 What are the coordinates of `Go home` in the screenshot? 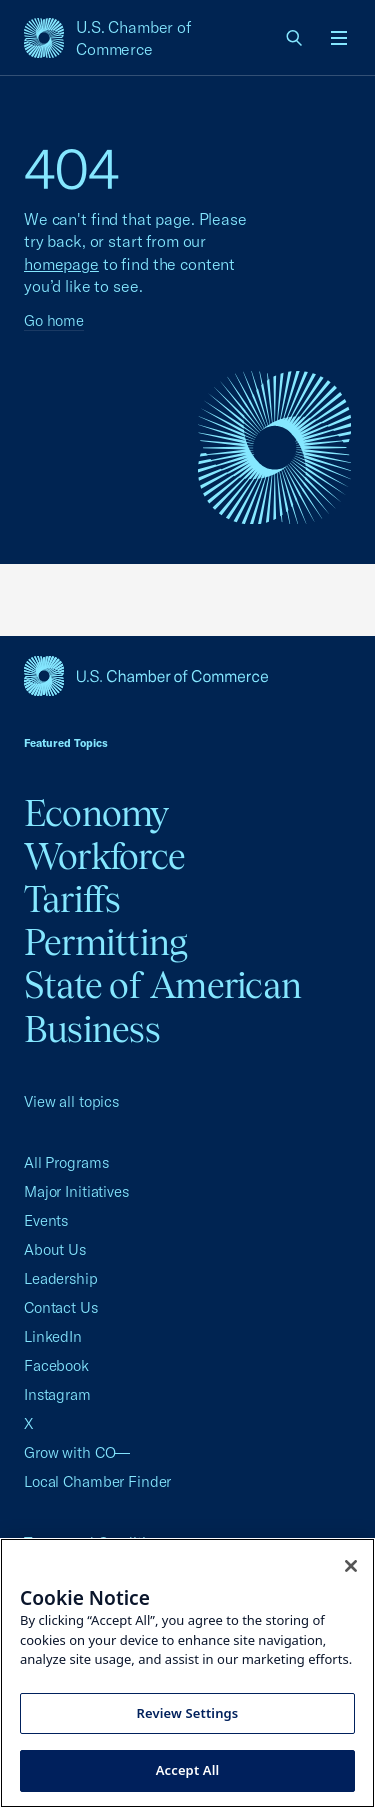 It's located at (54, 320).